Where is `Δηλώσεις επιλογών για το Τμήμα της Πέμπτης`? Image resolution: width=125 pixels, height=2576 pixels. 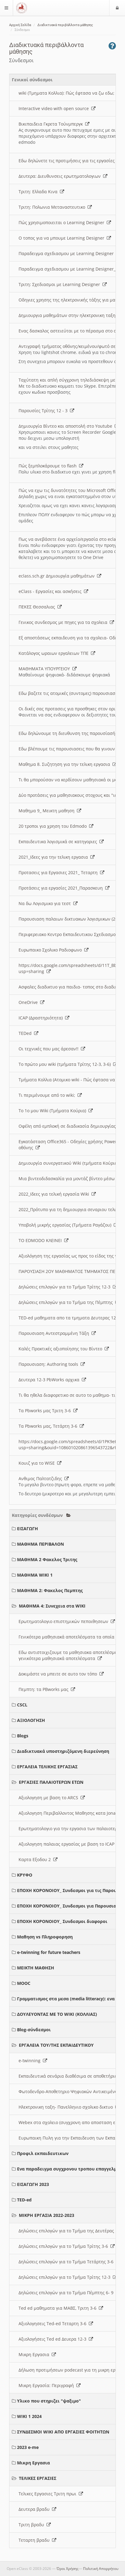 Δηλώσεις επιλογών για το Τμήμα της Πέμπτης is located at coordinates (69, 1302).